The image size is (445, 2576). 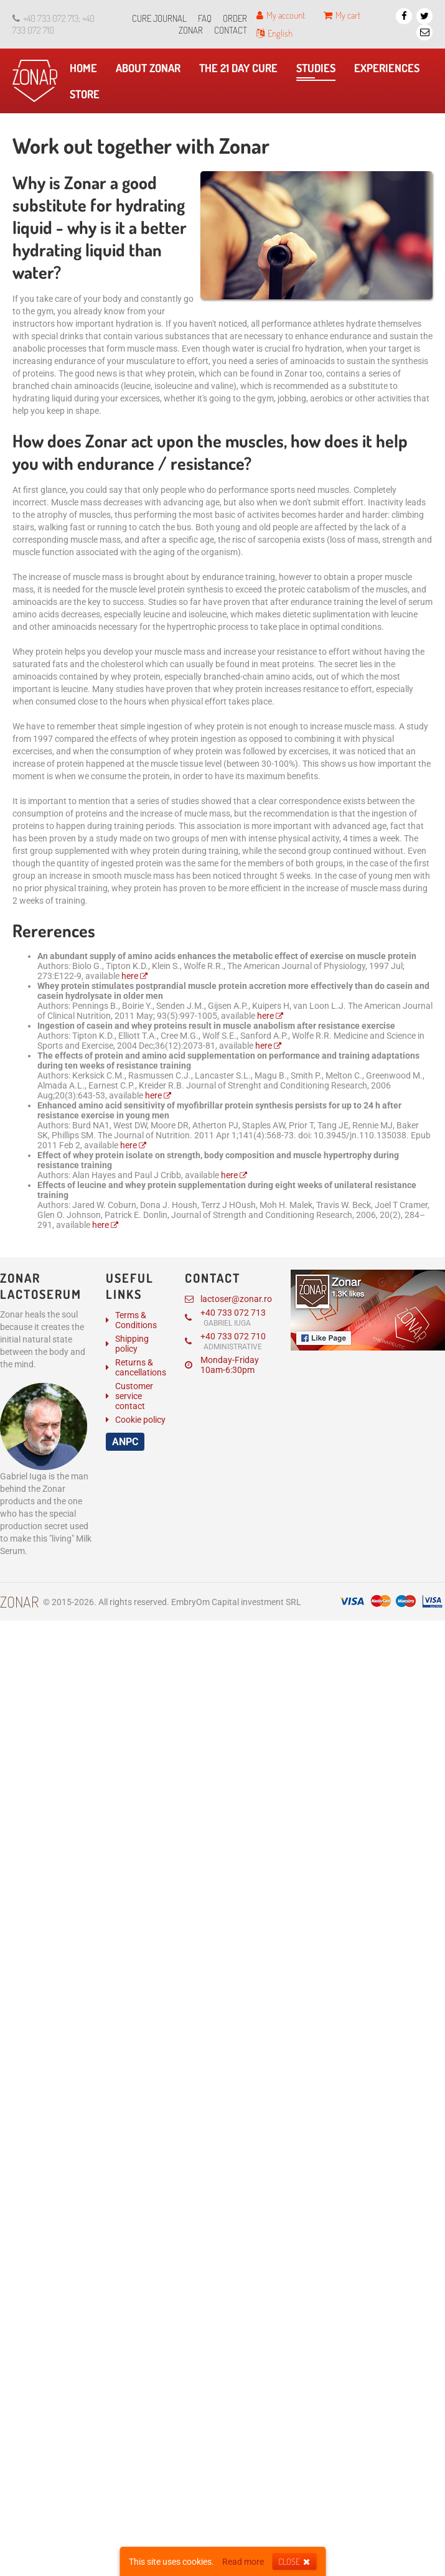 I want to click on +40 733 072 713, so click(x=225, y=1318).